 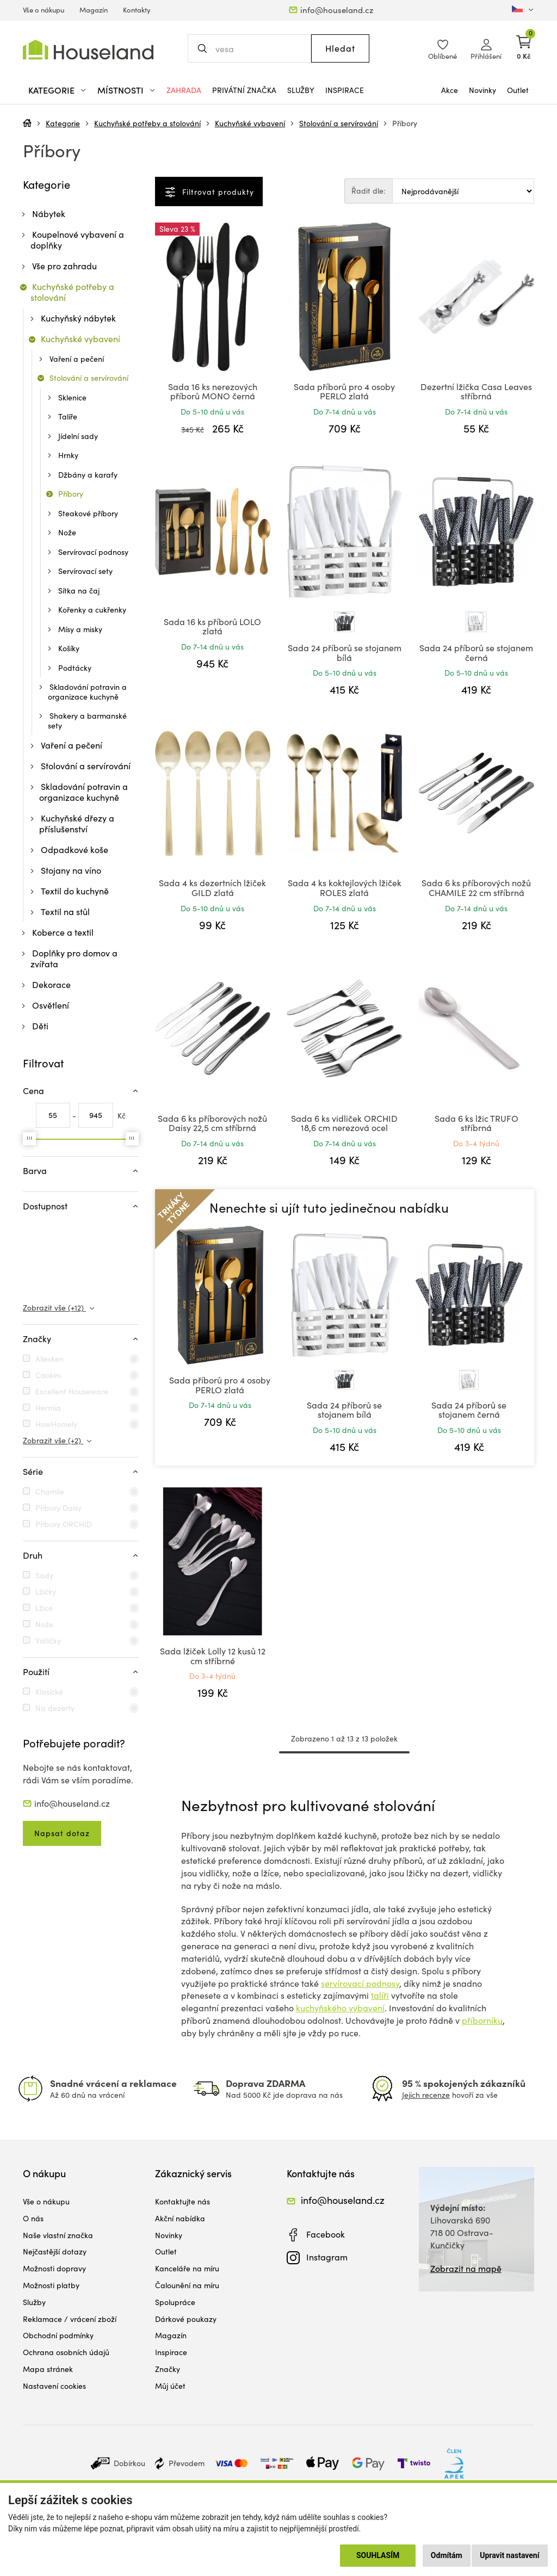 What do you see at coordinates (44, 1575) in the screenshot?
I see `Sady` at bounding box center [44, 1575].